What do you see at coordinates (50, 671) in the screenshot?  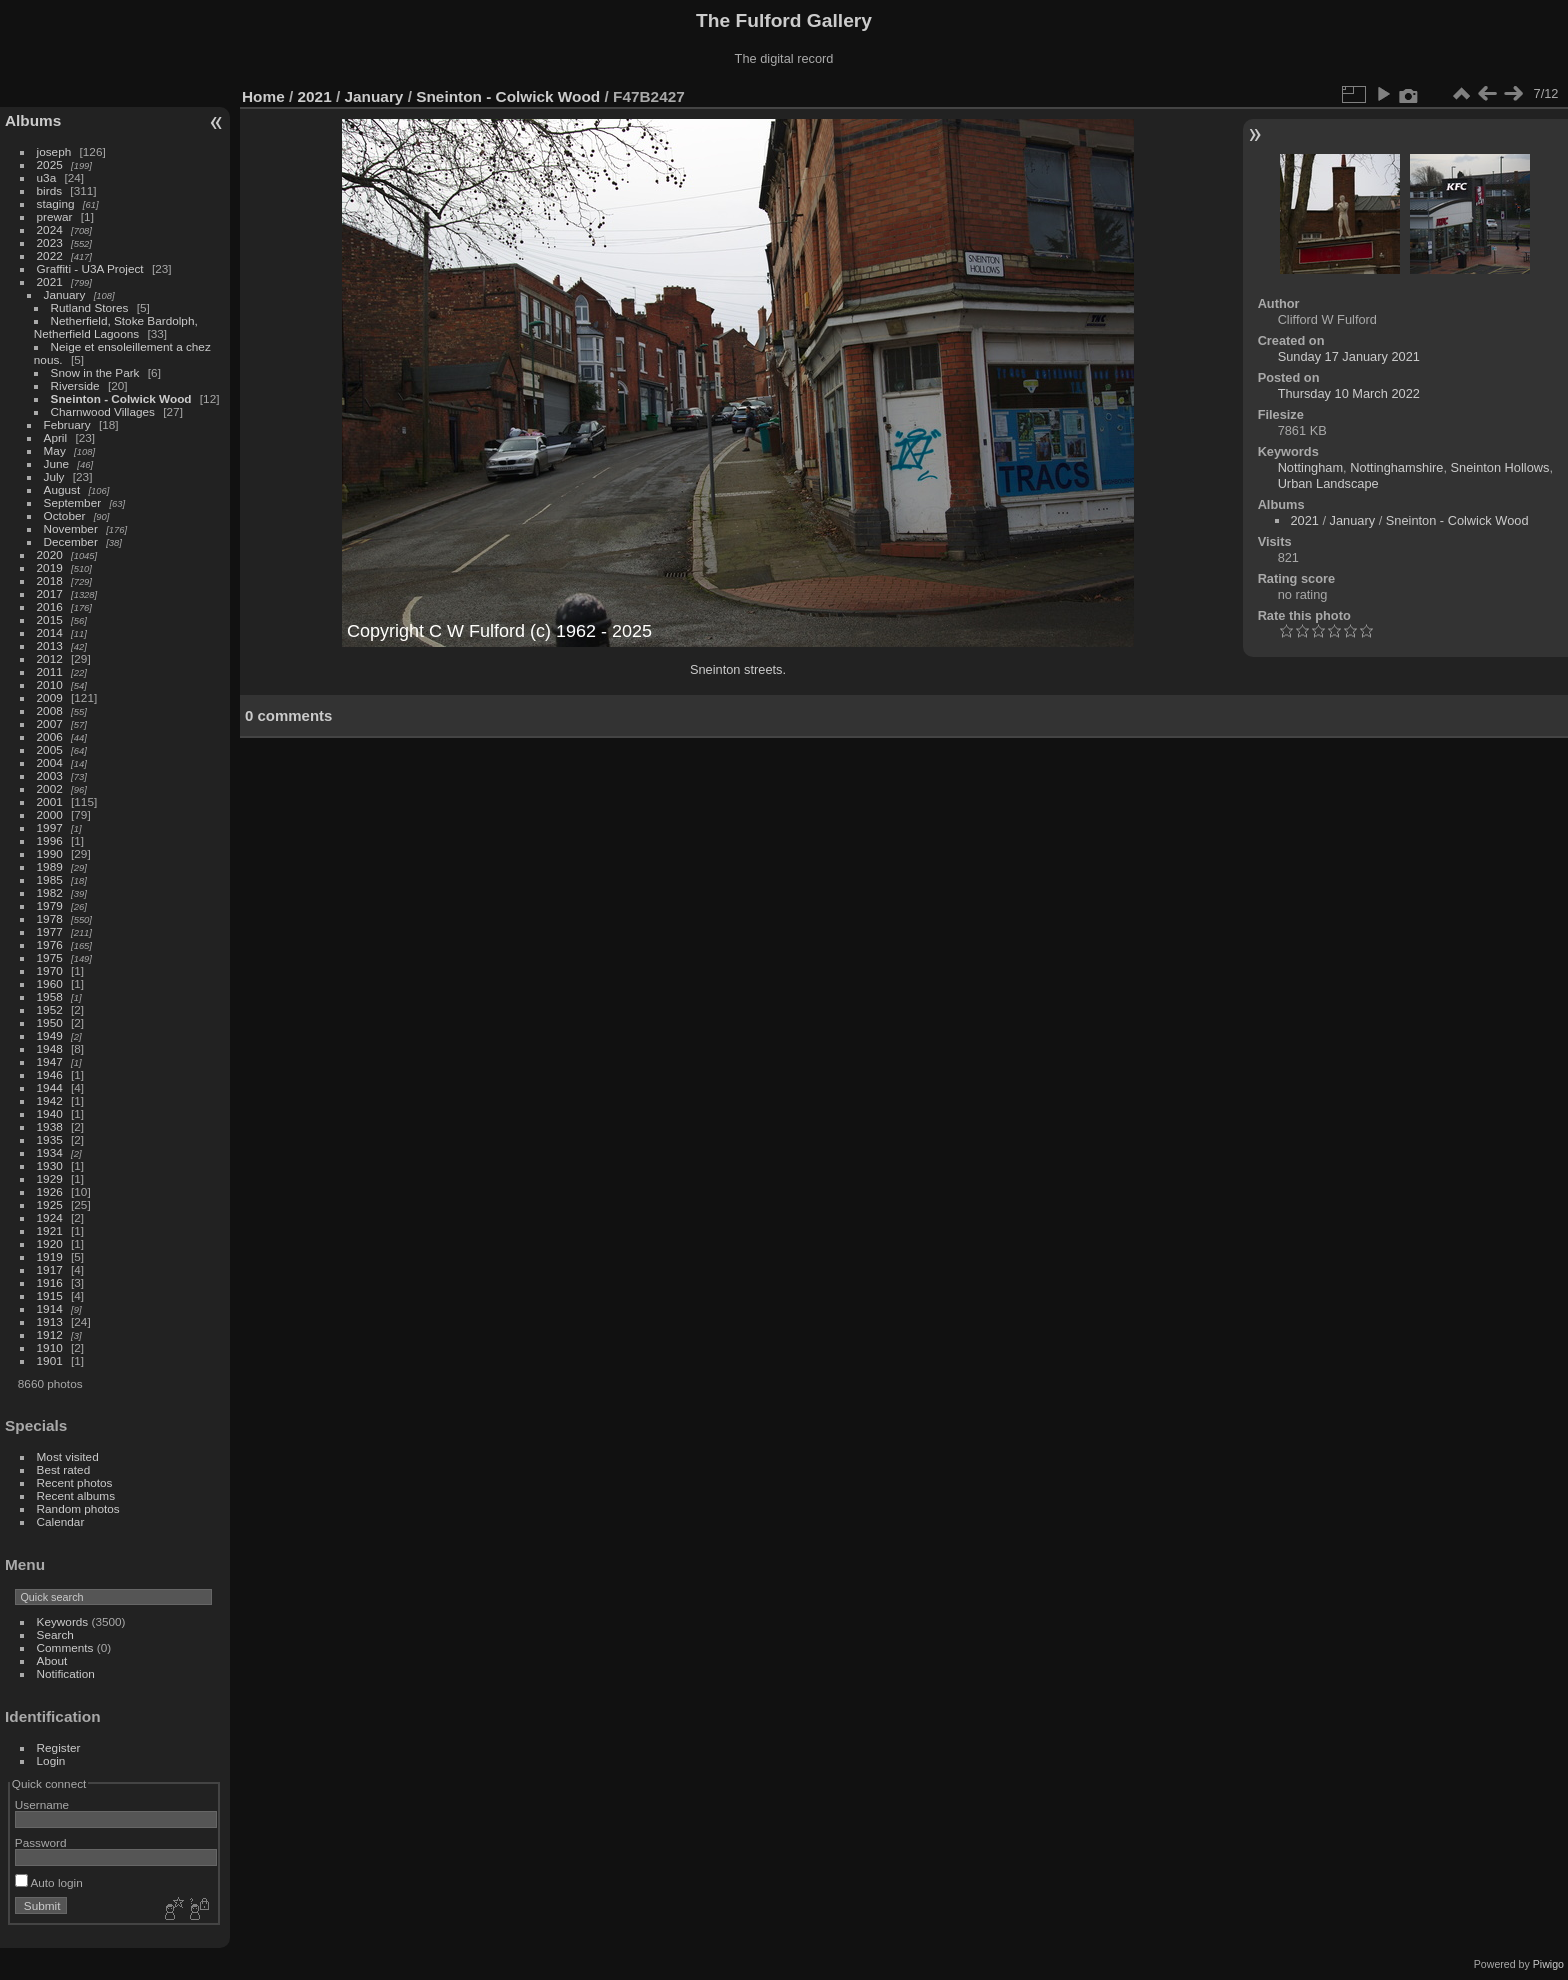 I see `2011` at bounding box center [50, 671].